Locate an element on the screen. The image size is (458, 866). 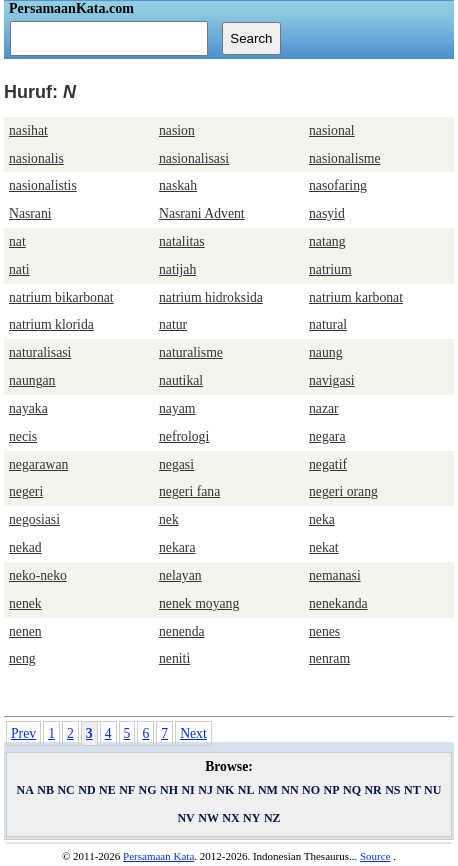
negosiasi is located at coordinates (34, 519).